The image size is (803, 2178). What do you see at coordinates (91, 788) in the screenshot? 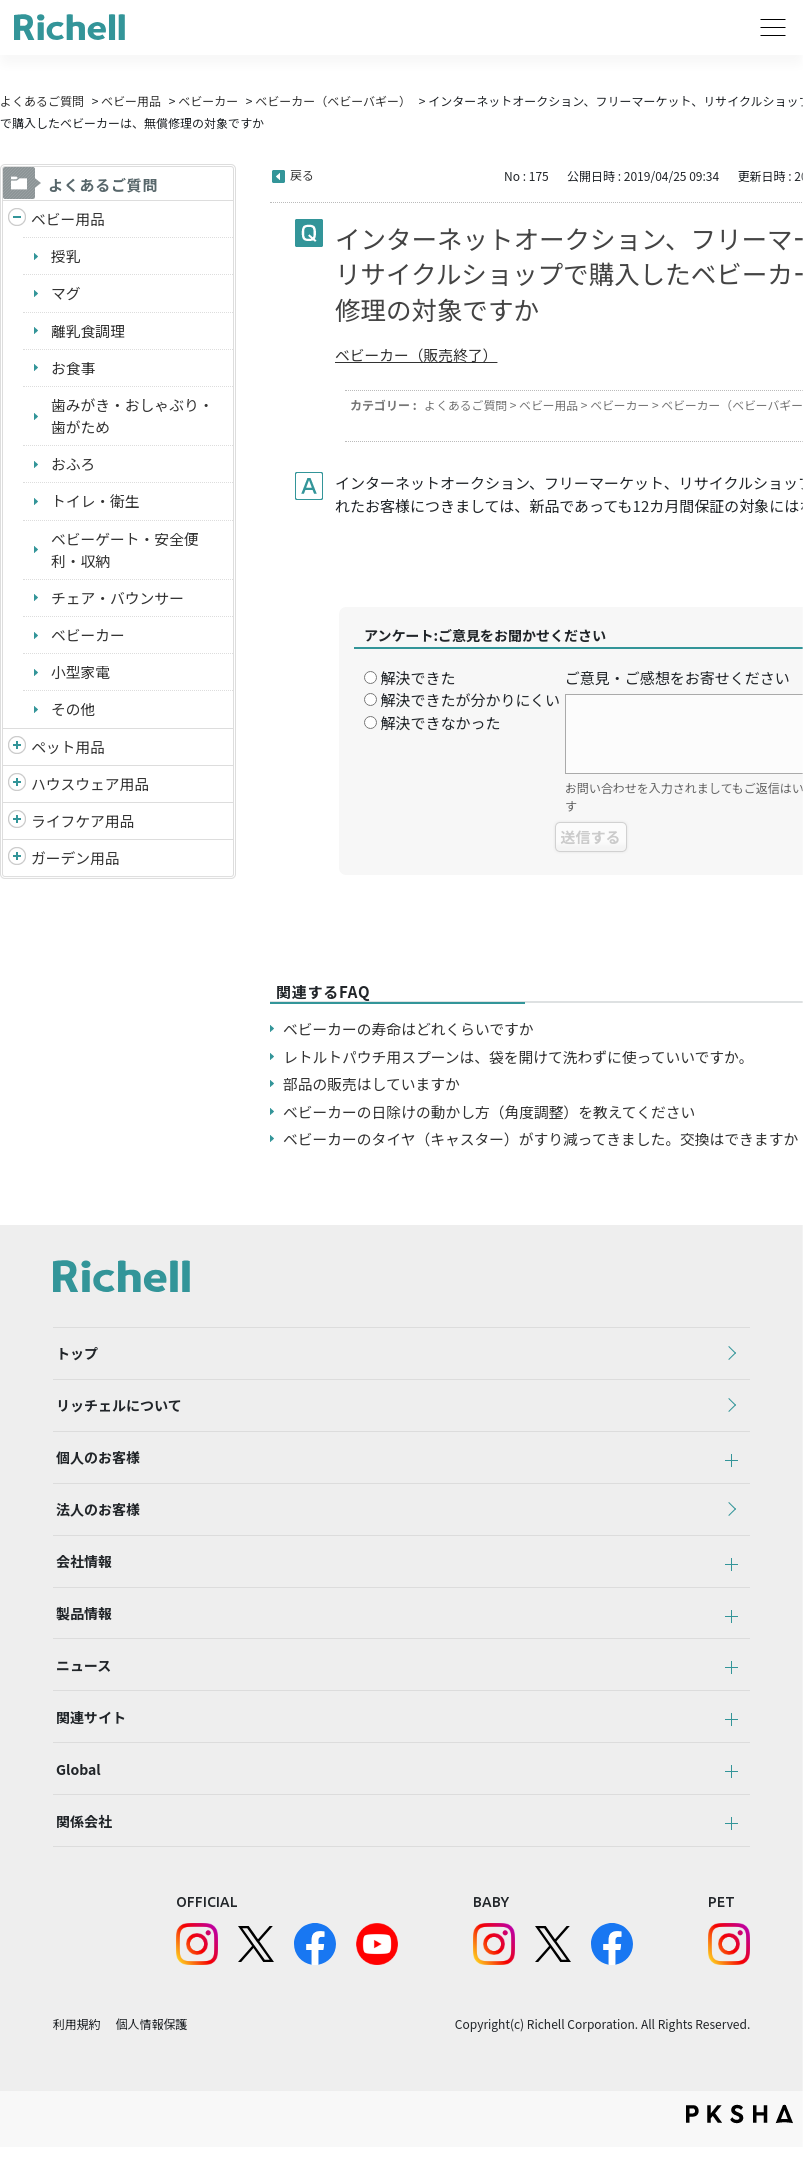
I see `ハウスウェア用品` at bounding box center [91, 788].